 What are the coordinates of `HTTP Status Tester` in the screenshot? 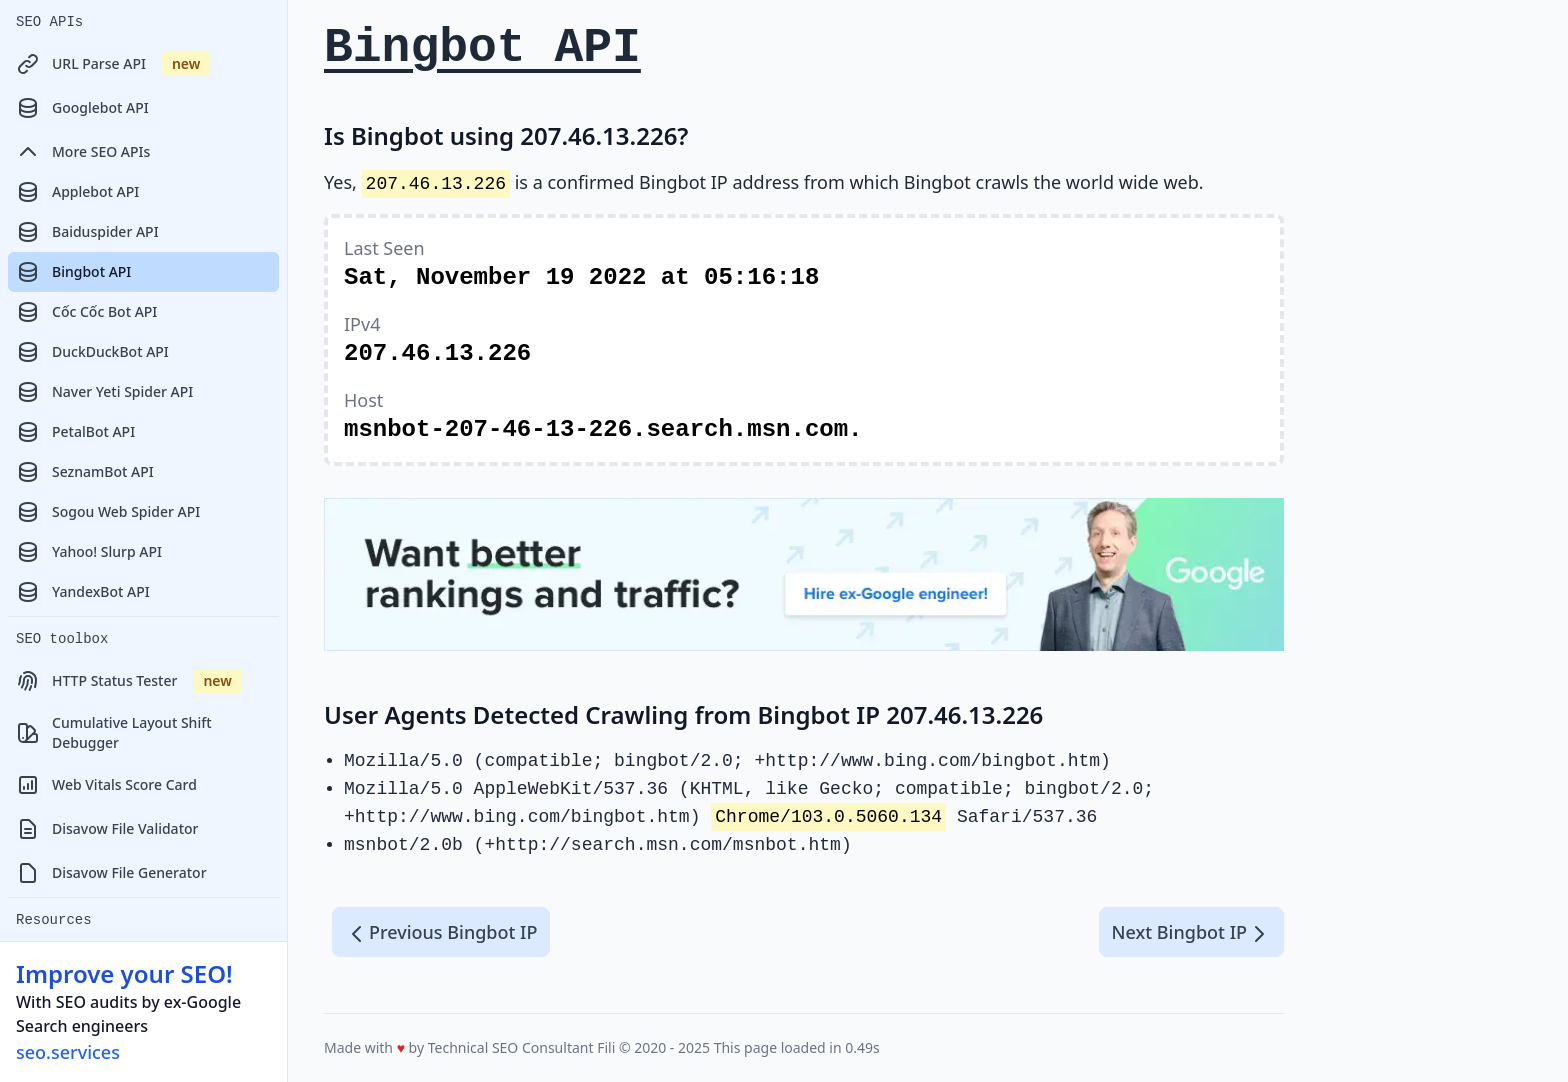 It's located at (129, 681).